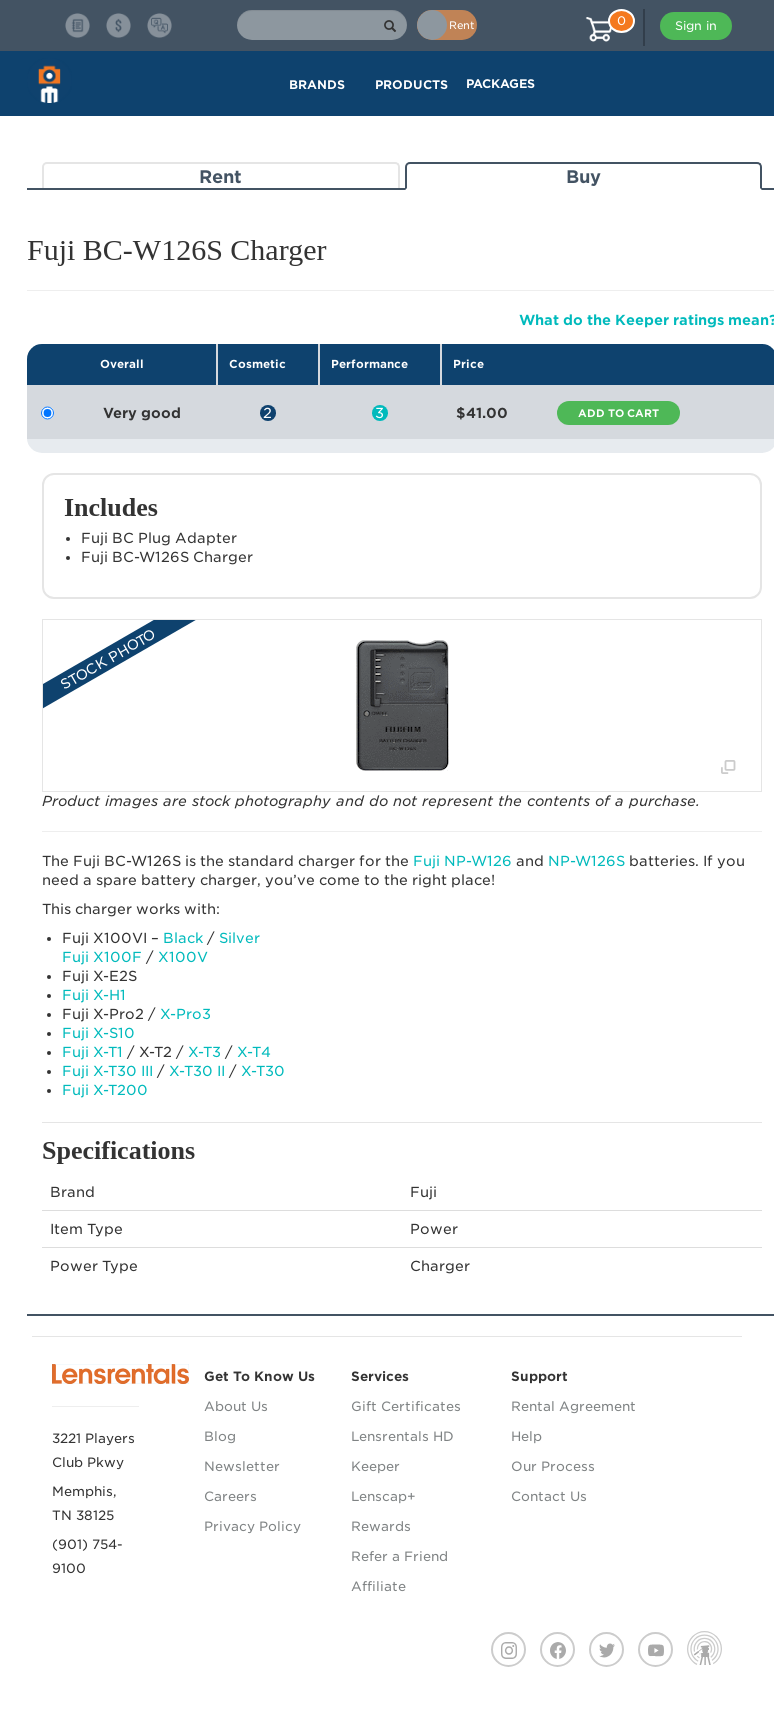 Image resolution: width=774 pixels, height=1731 pixels. Describe the element at coordinates (263, 1071) in the screenshot. I see `X-T30` at that location.